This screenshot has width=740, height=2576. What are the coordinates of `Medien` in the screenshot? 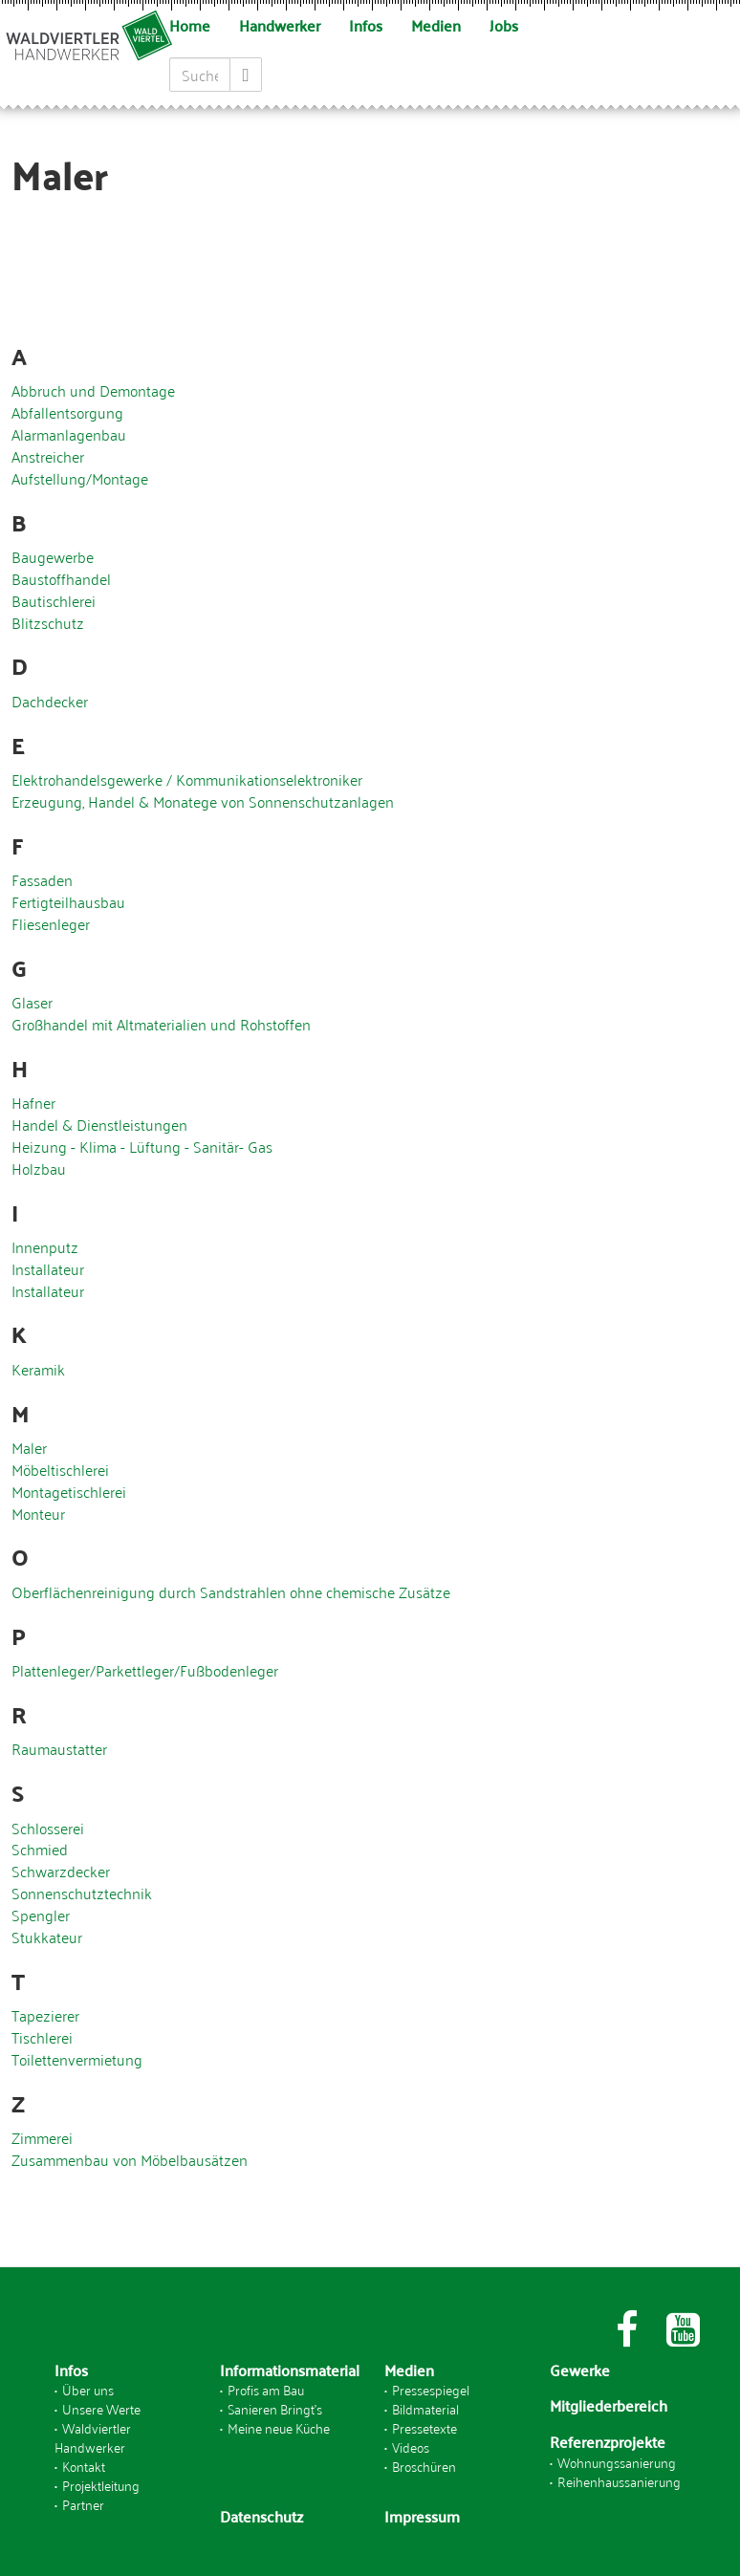 It's located at (436, 24).